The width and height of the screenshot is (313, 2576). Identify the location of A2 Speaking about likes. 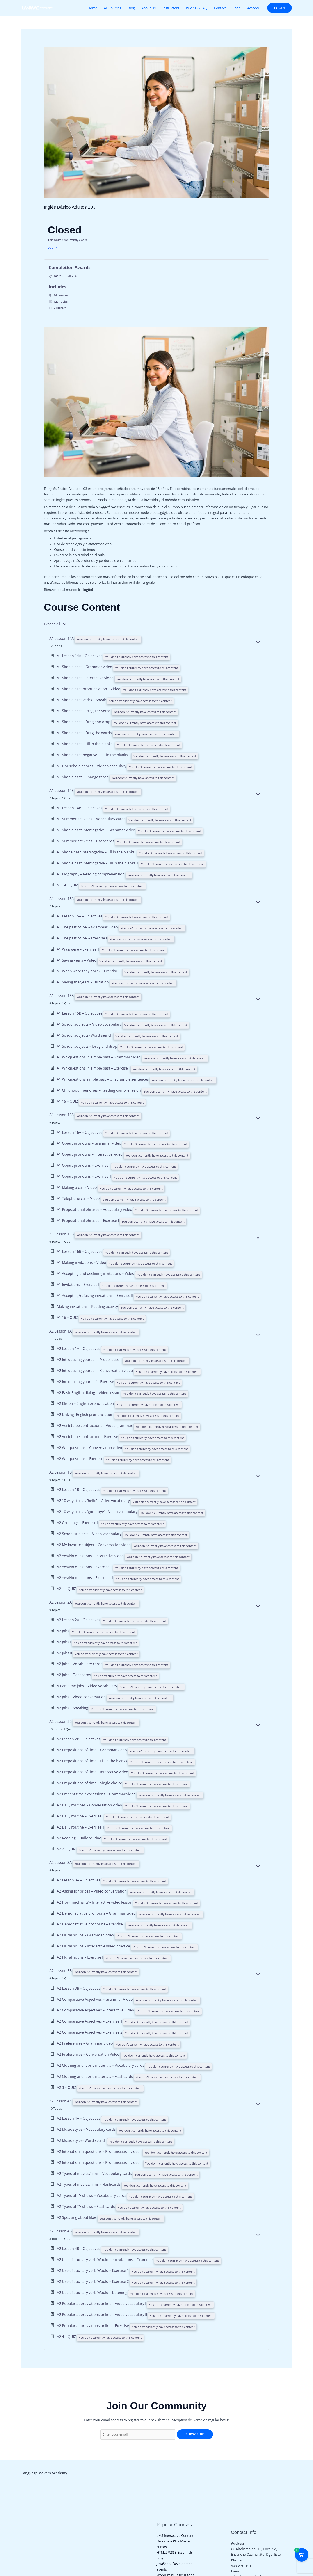
(78, 2217).